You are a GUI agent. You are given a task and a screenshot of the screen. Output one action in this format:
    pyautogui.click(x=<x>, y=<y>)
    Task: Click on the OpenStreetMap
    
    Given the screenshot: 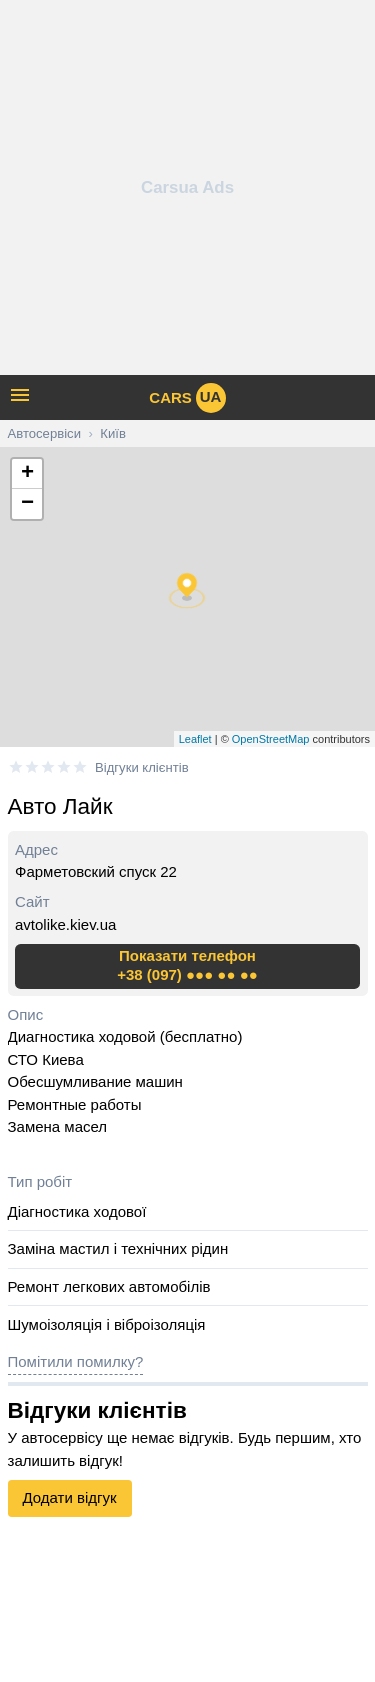 What is the action you would take?
    pyautogui.click(x=271, y=739)
    